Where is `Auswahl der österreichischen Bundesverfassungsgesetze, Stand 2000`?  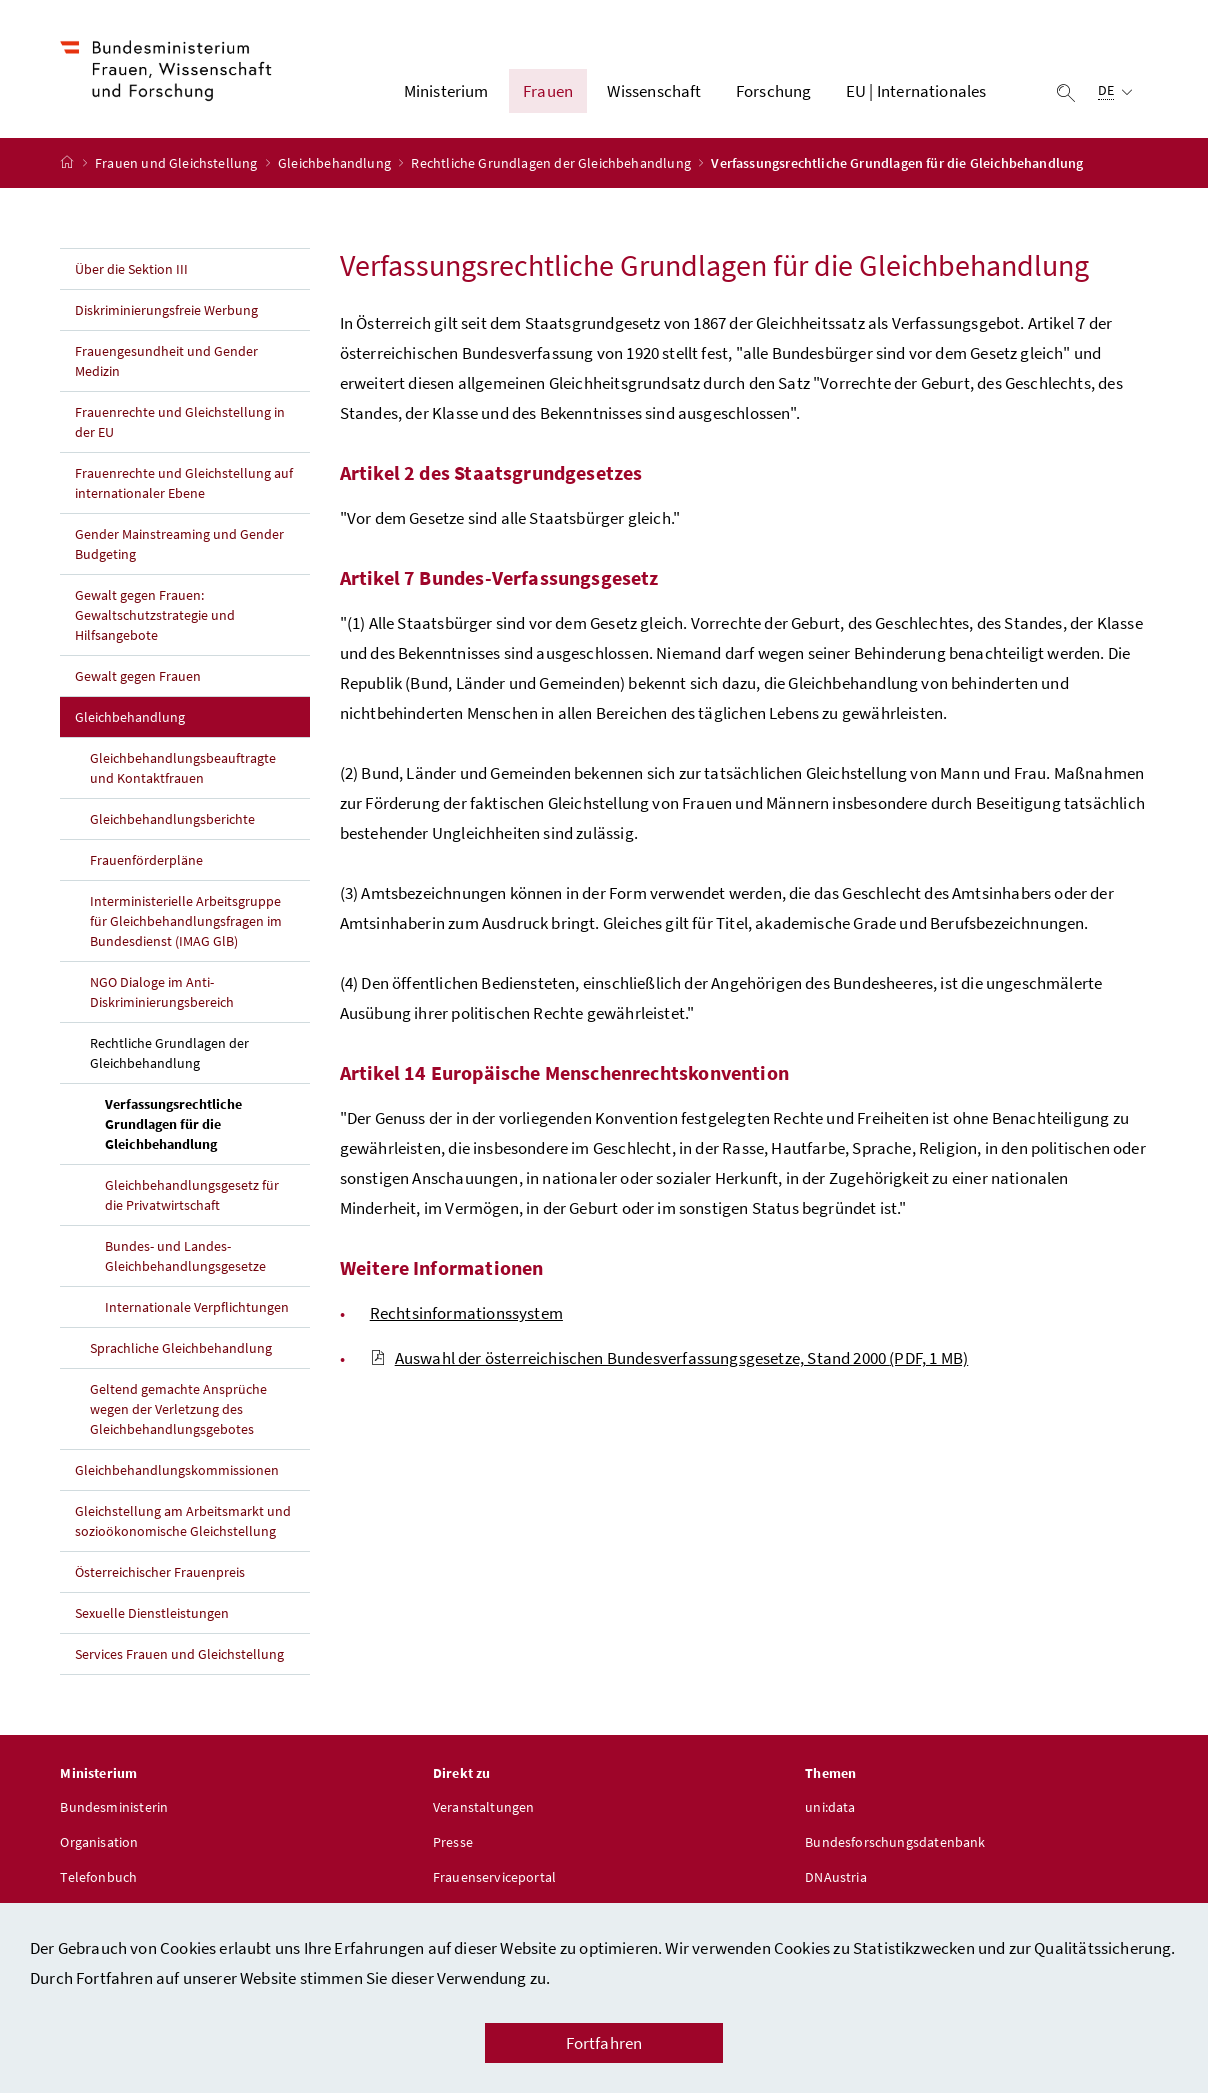 Auswahl der österreichischen Bundesverfassungsgesetze, Stand 2000 is located at coordinates (669, 1358).